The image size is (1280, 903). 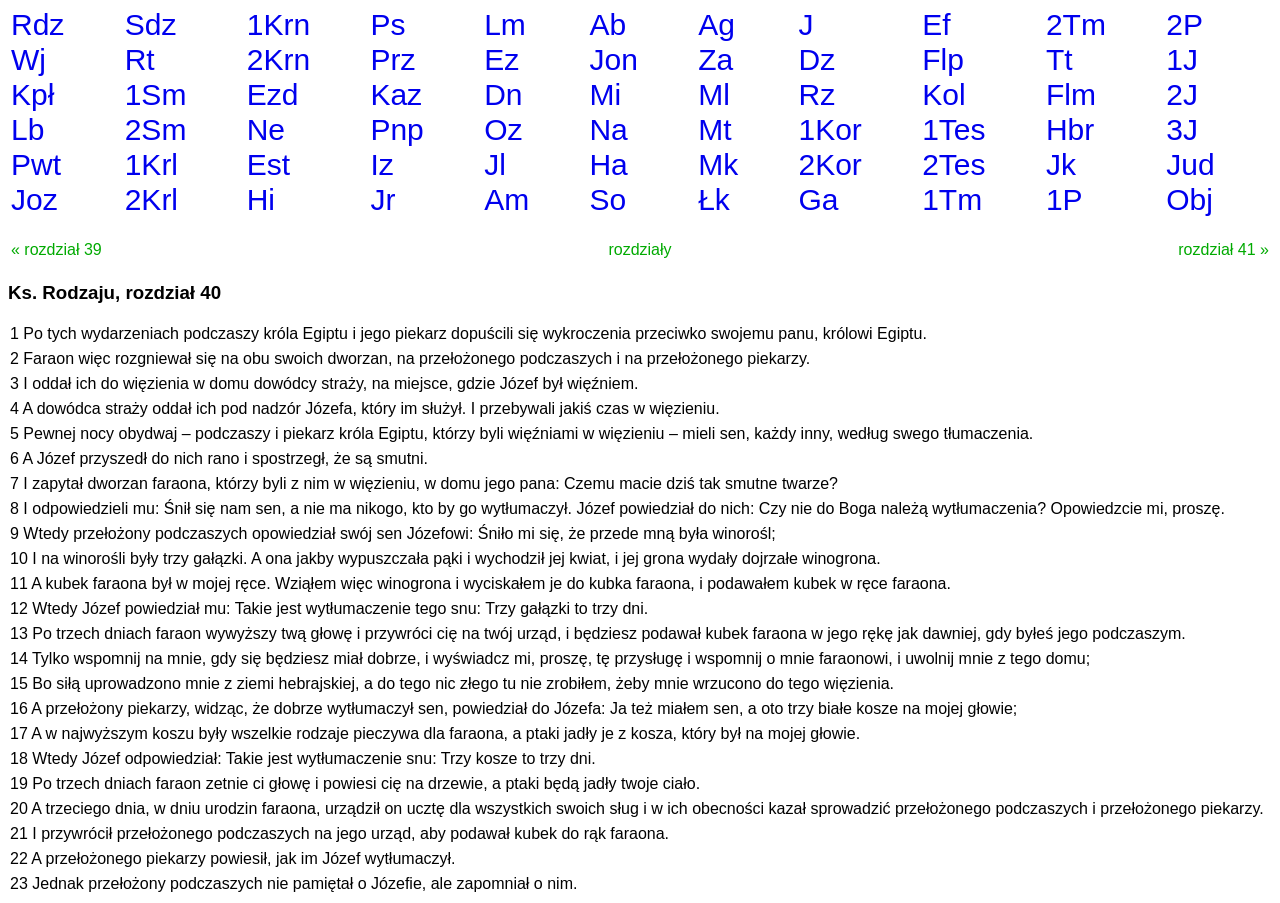 I want to click on Sdz, so click(x=151, y=24).